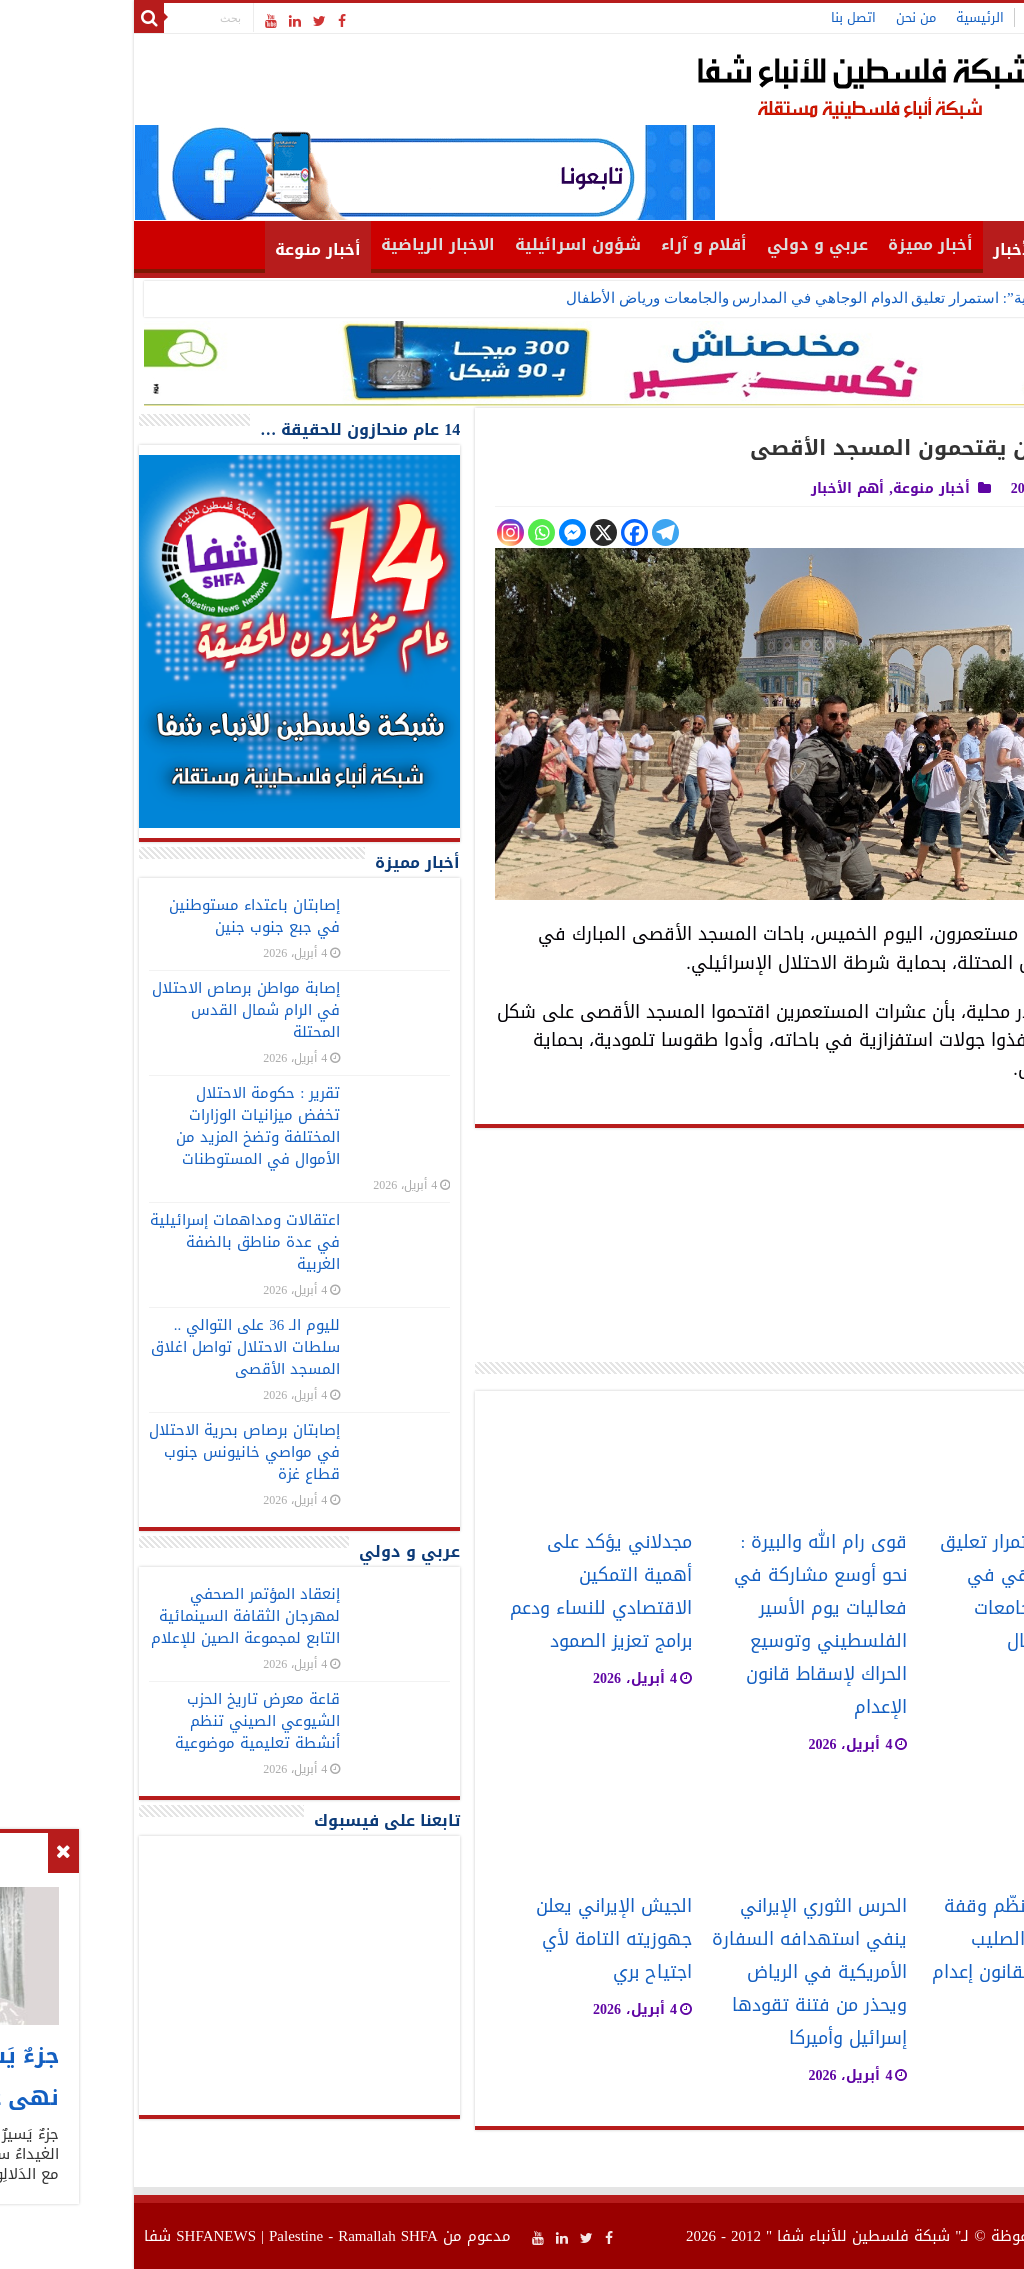  I want to click on الاخبار الرياضية, so click(309, 244).